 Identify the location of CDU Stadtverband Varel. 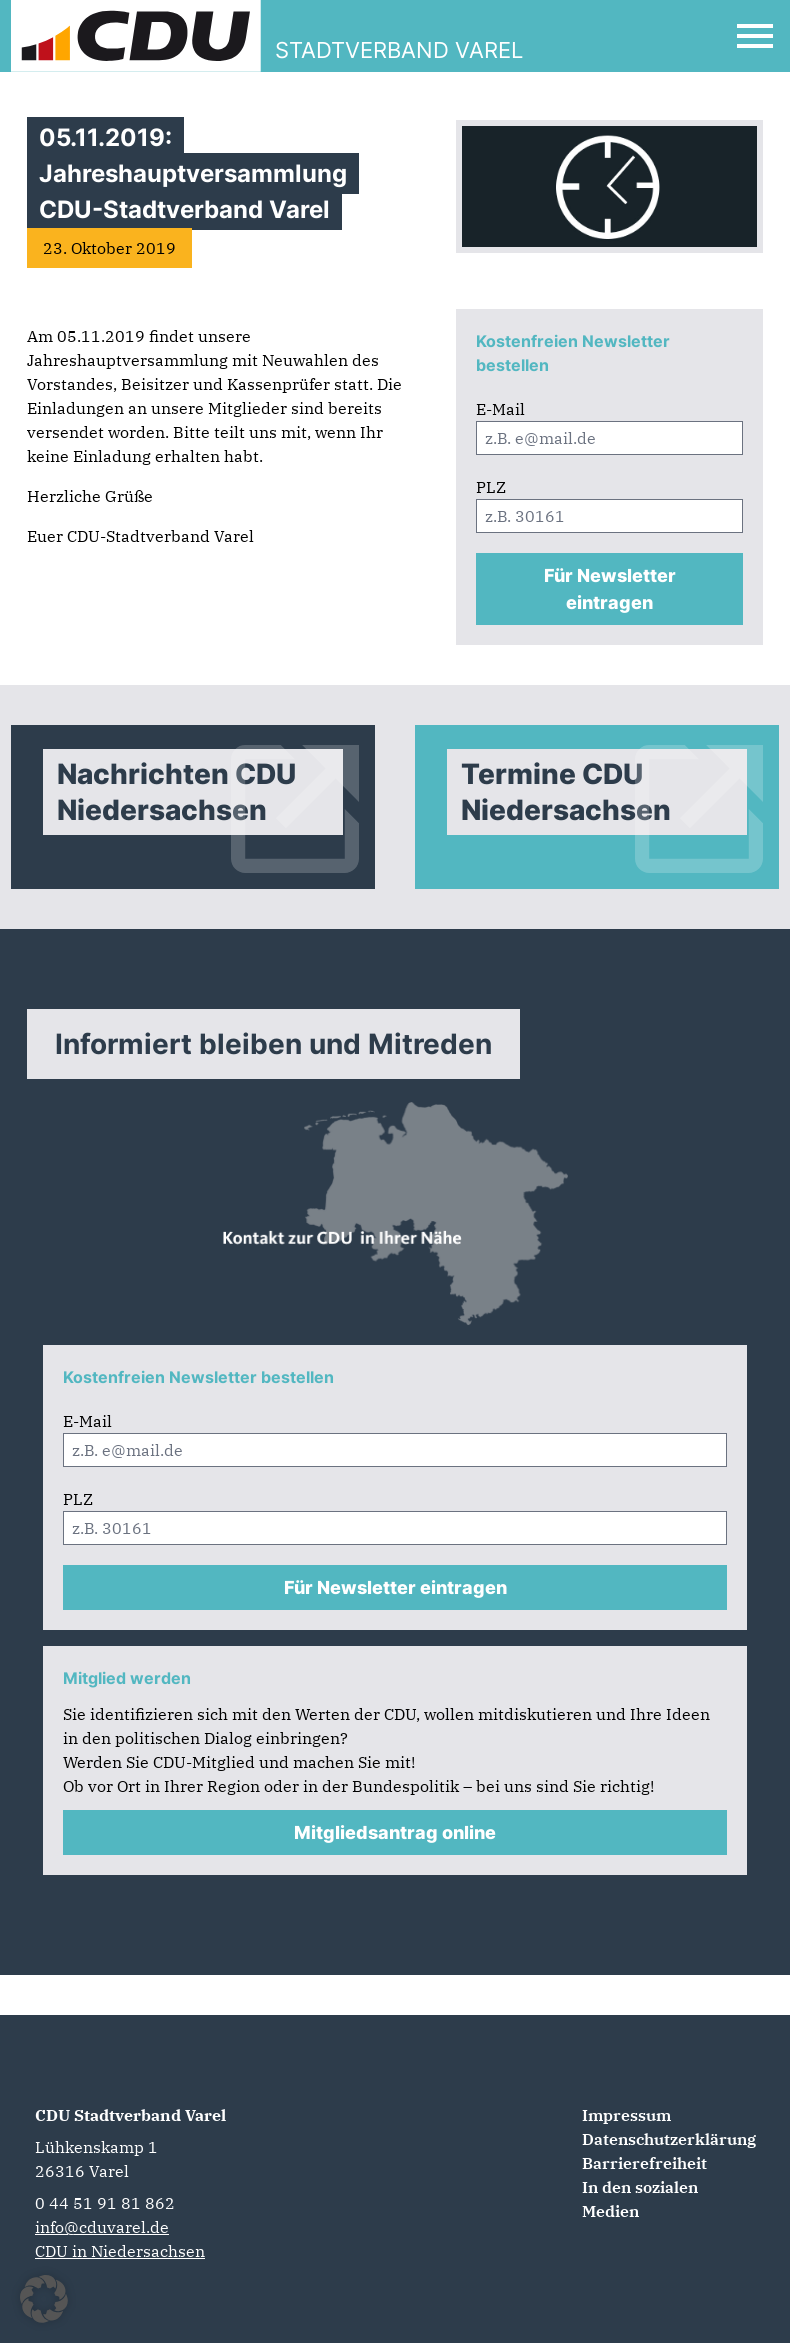
(130, 2115).